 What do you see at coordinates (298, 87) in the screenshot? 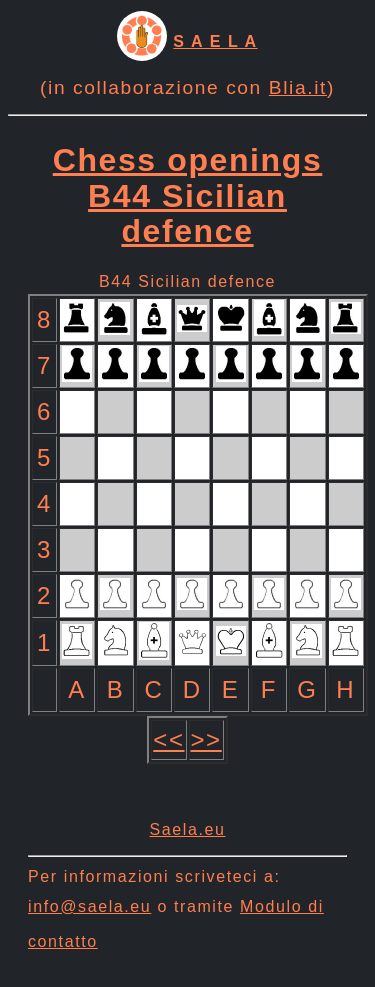
I see `Blia.it` at bounding box center [298, 87].